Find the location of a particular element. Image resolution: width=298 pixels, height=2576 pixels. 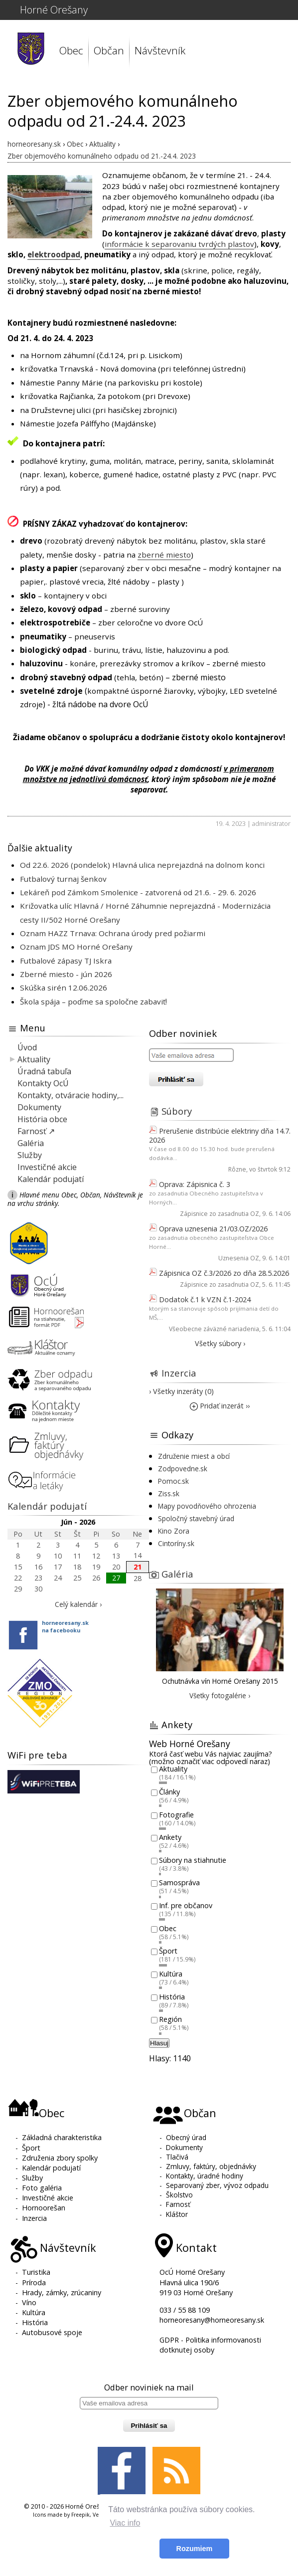

Zápisnica OZ č.3/2026 zo dňa 28.5.2026 is located at coordinates (224, 1273).